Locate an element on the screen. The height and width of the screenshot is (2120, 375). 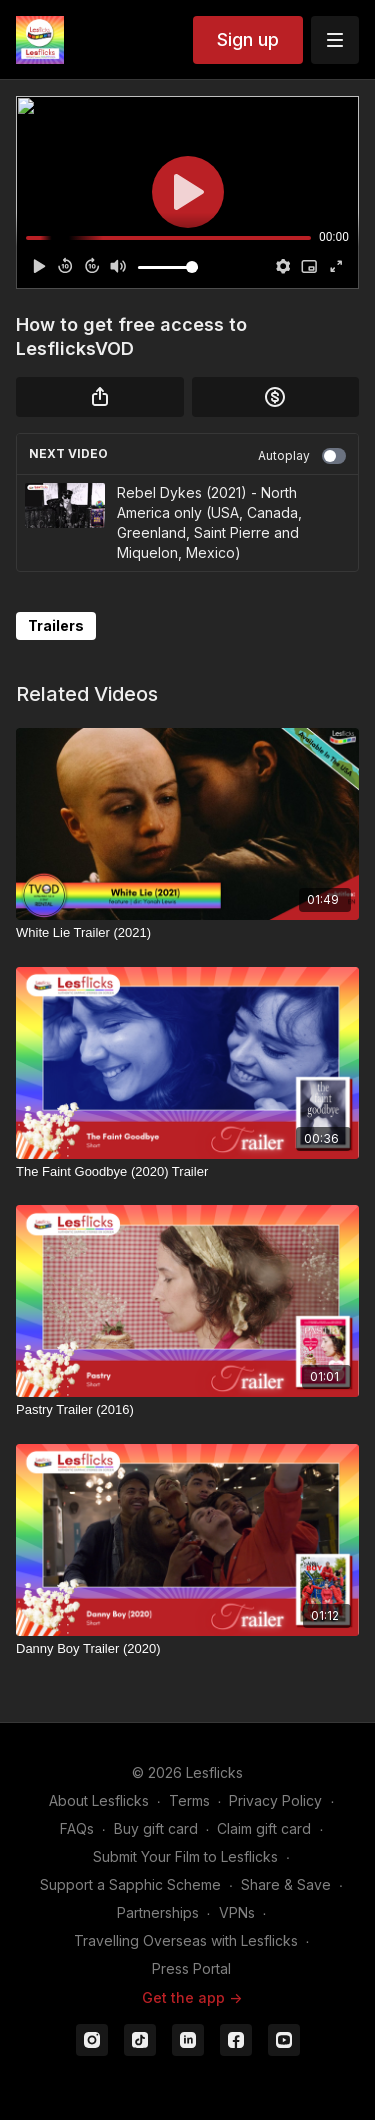
Press Portal is located at coordinates (191, 1968).